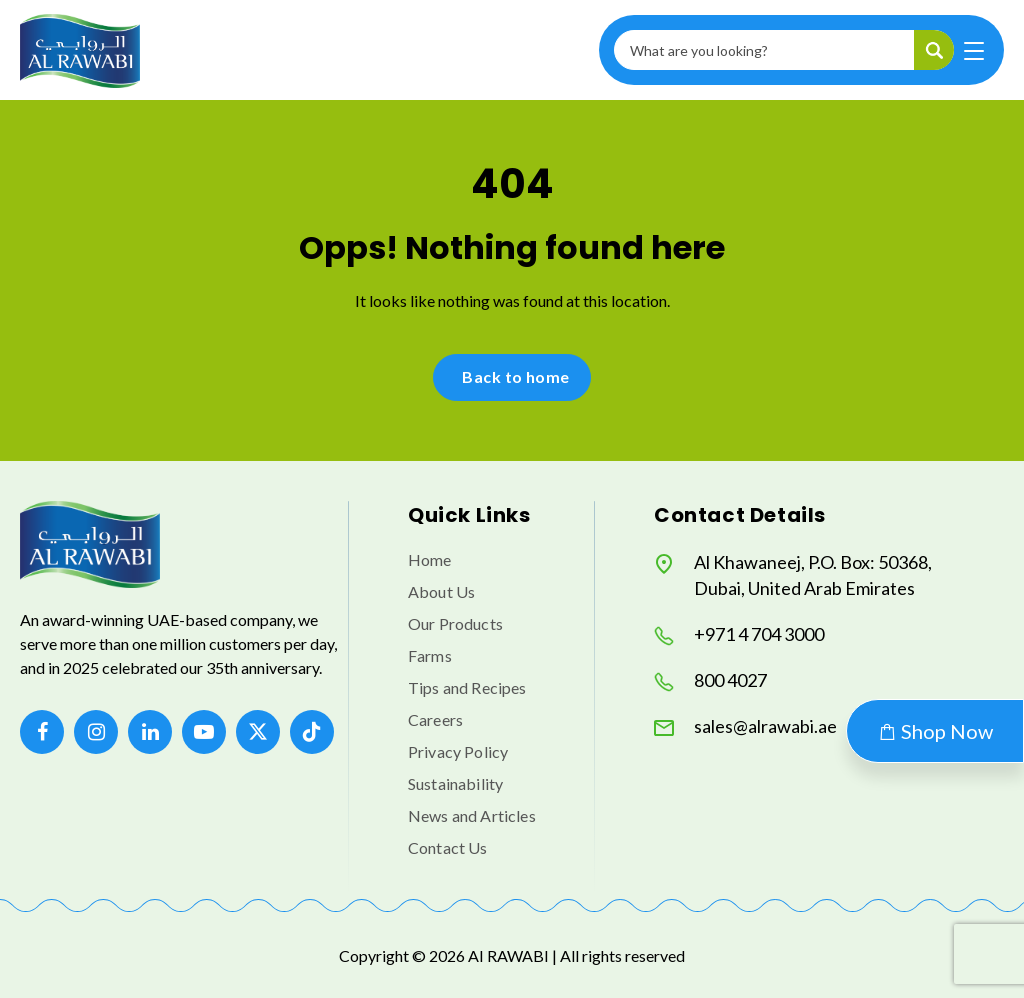  I want to click on About Us, so click(441, 591).